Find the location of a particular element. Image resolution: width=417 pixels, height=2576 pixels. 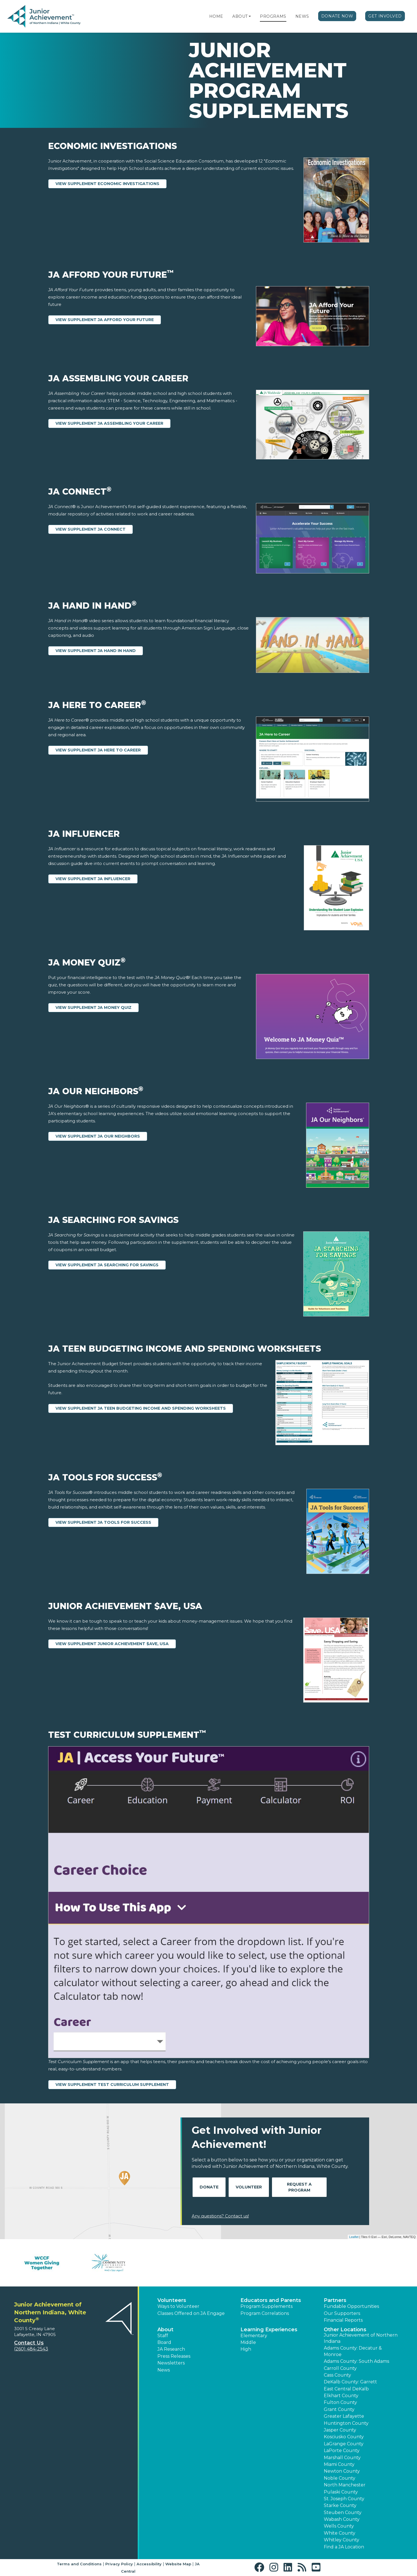

Leaflet is located at coordinates (353, 2237).